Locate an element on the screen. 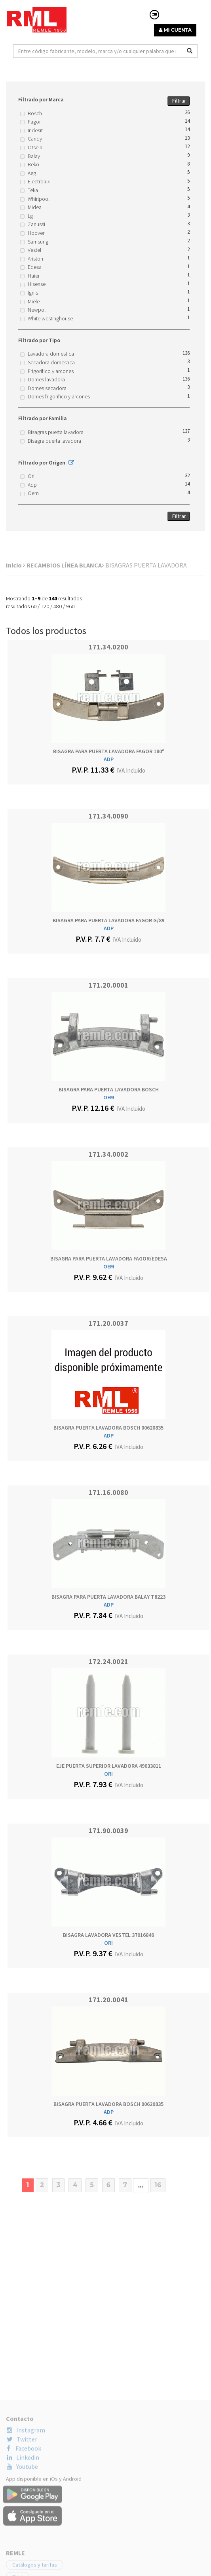 This screenshot has width=211, height=2576. BISAGRA LAVADORA VESTEL 37016846 is located at coordinates (108, 1934).